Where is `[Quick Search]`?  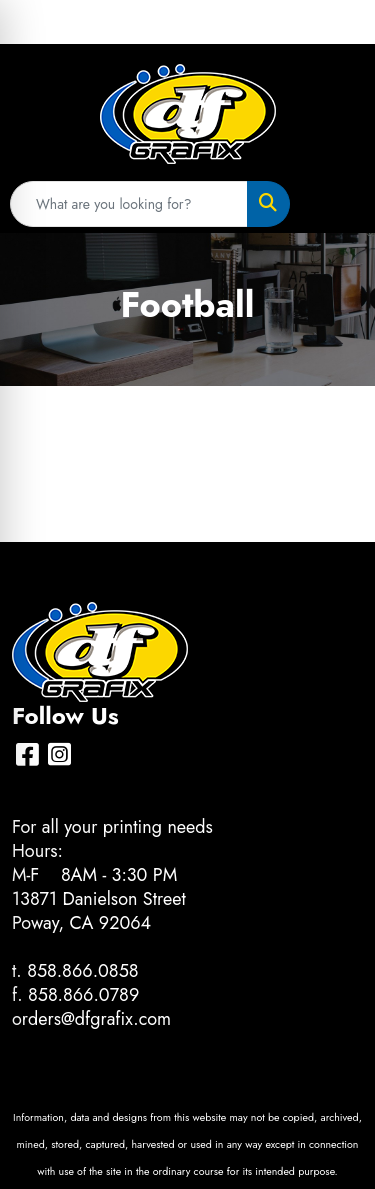
[Quick Search] is located at coordinates (129, 204).